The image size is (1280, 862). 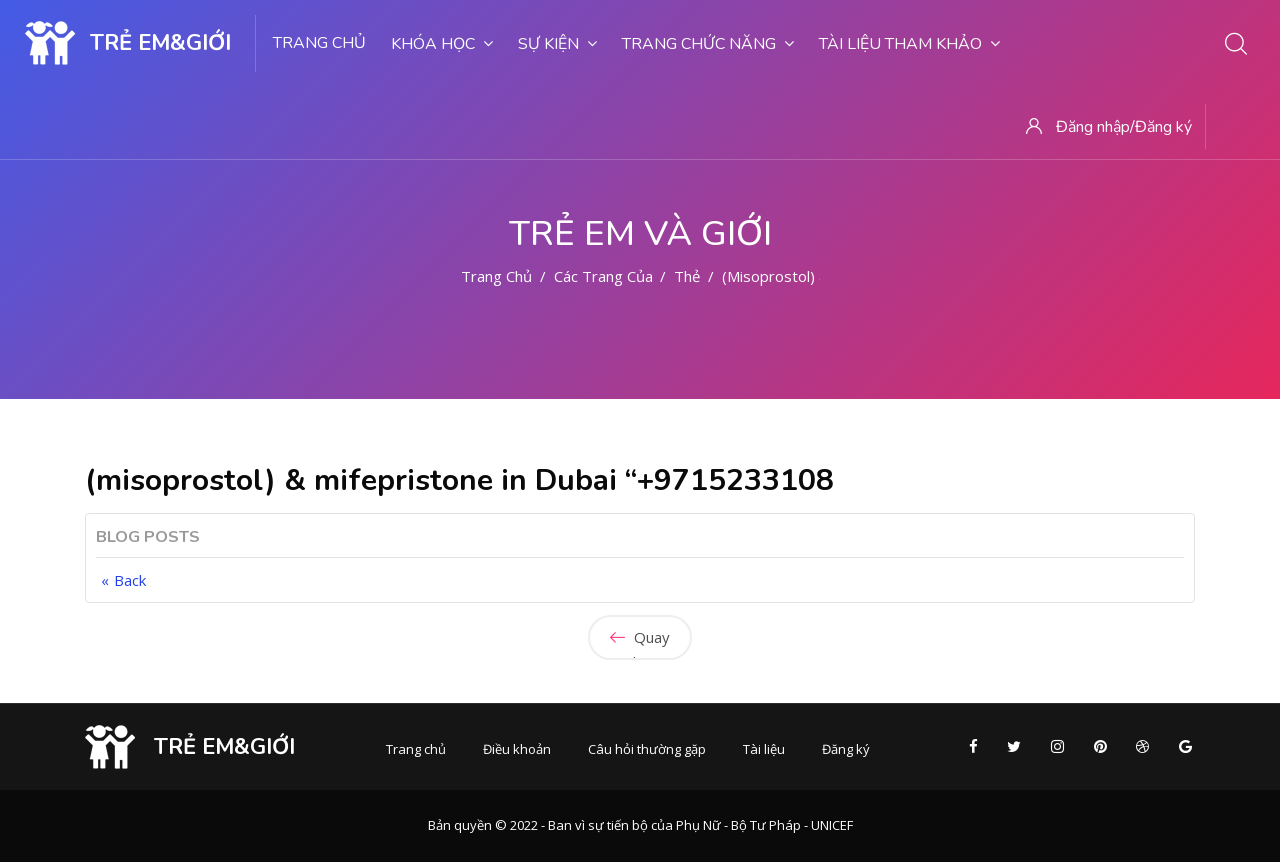 I want to click on Quay lại, so click(x=640, y=643).